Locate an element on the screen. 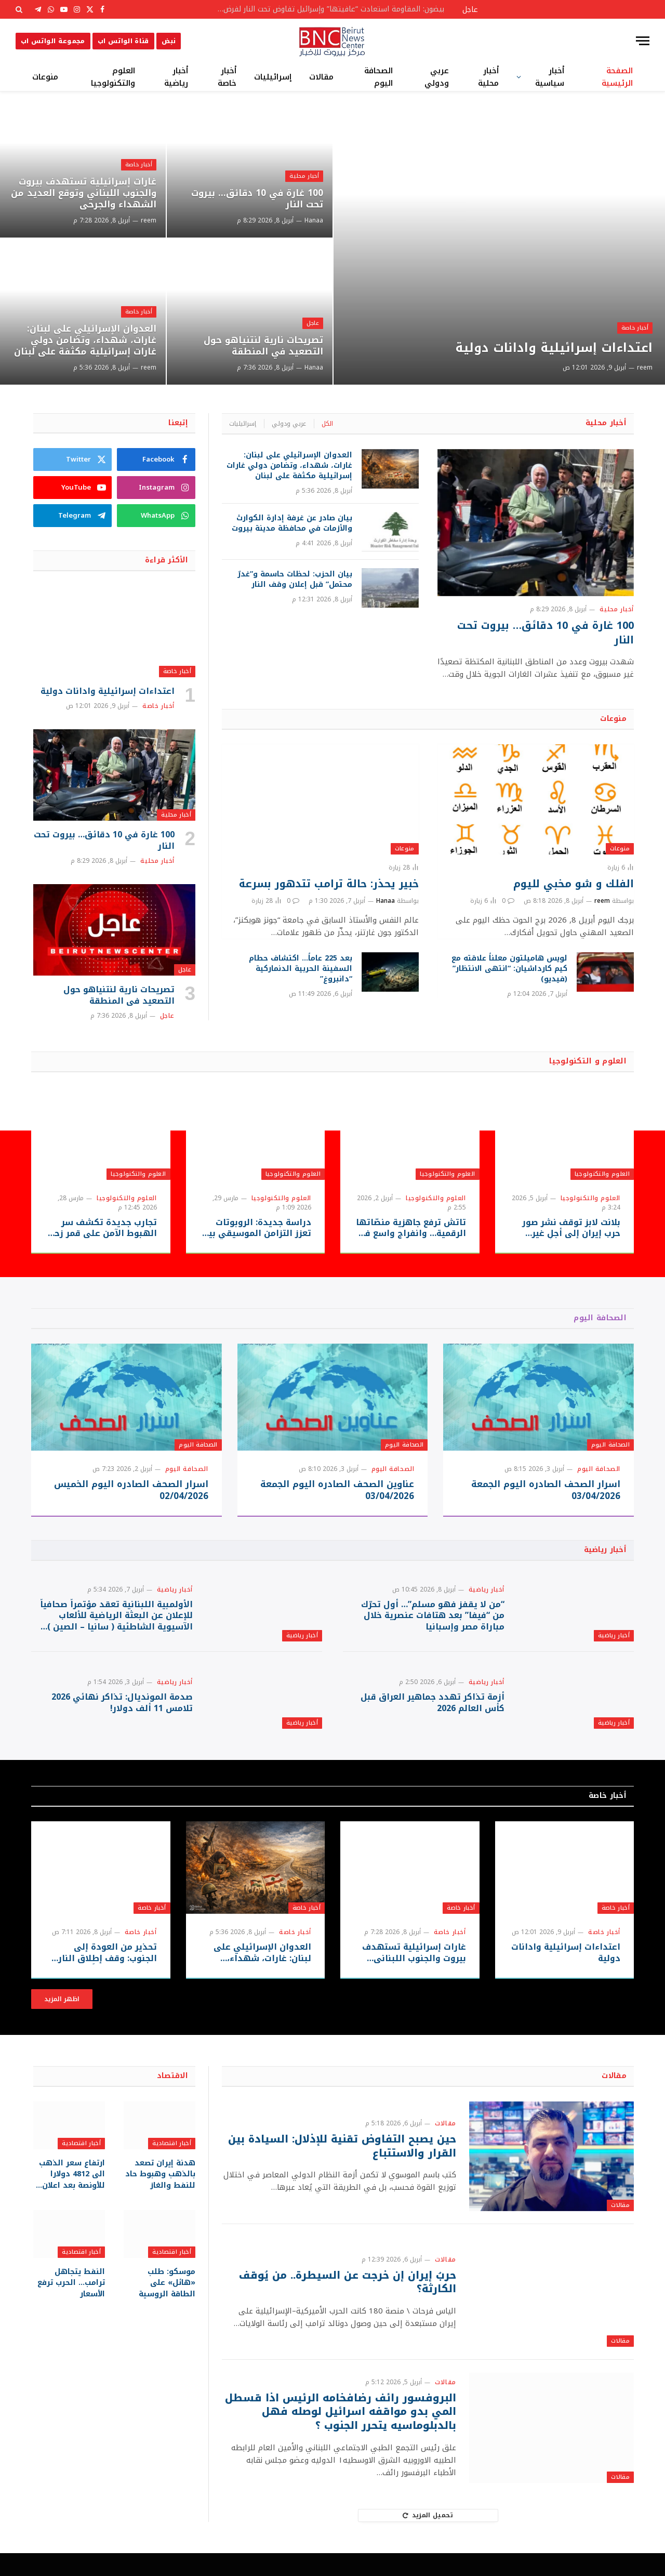 Image resolution: width=665 pixels, height=2576 pixels. أزمة تذاكر تهدد جماهير العراق قبل كأس العالم 2026 is located at coordinates (432, 1719).